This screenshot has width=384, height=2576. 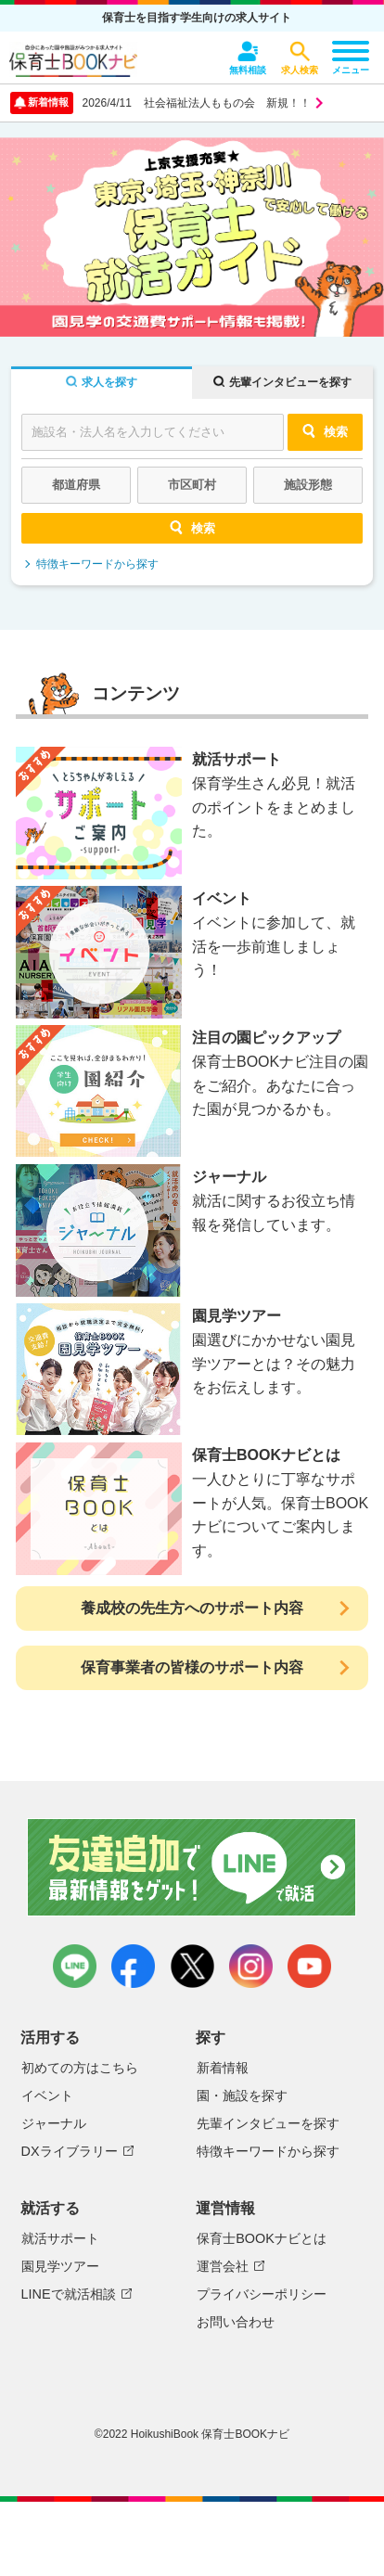 I want to click on 就活サポート, so click(x=60, y=2238).